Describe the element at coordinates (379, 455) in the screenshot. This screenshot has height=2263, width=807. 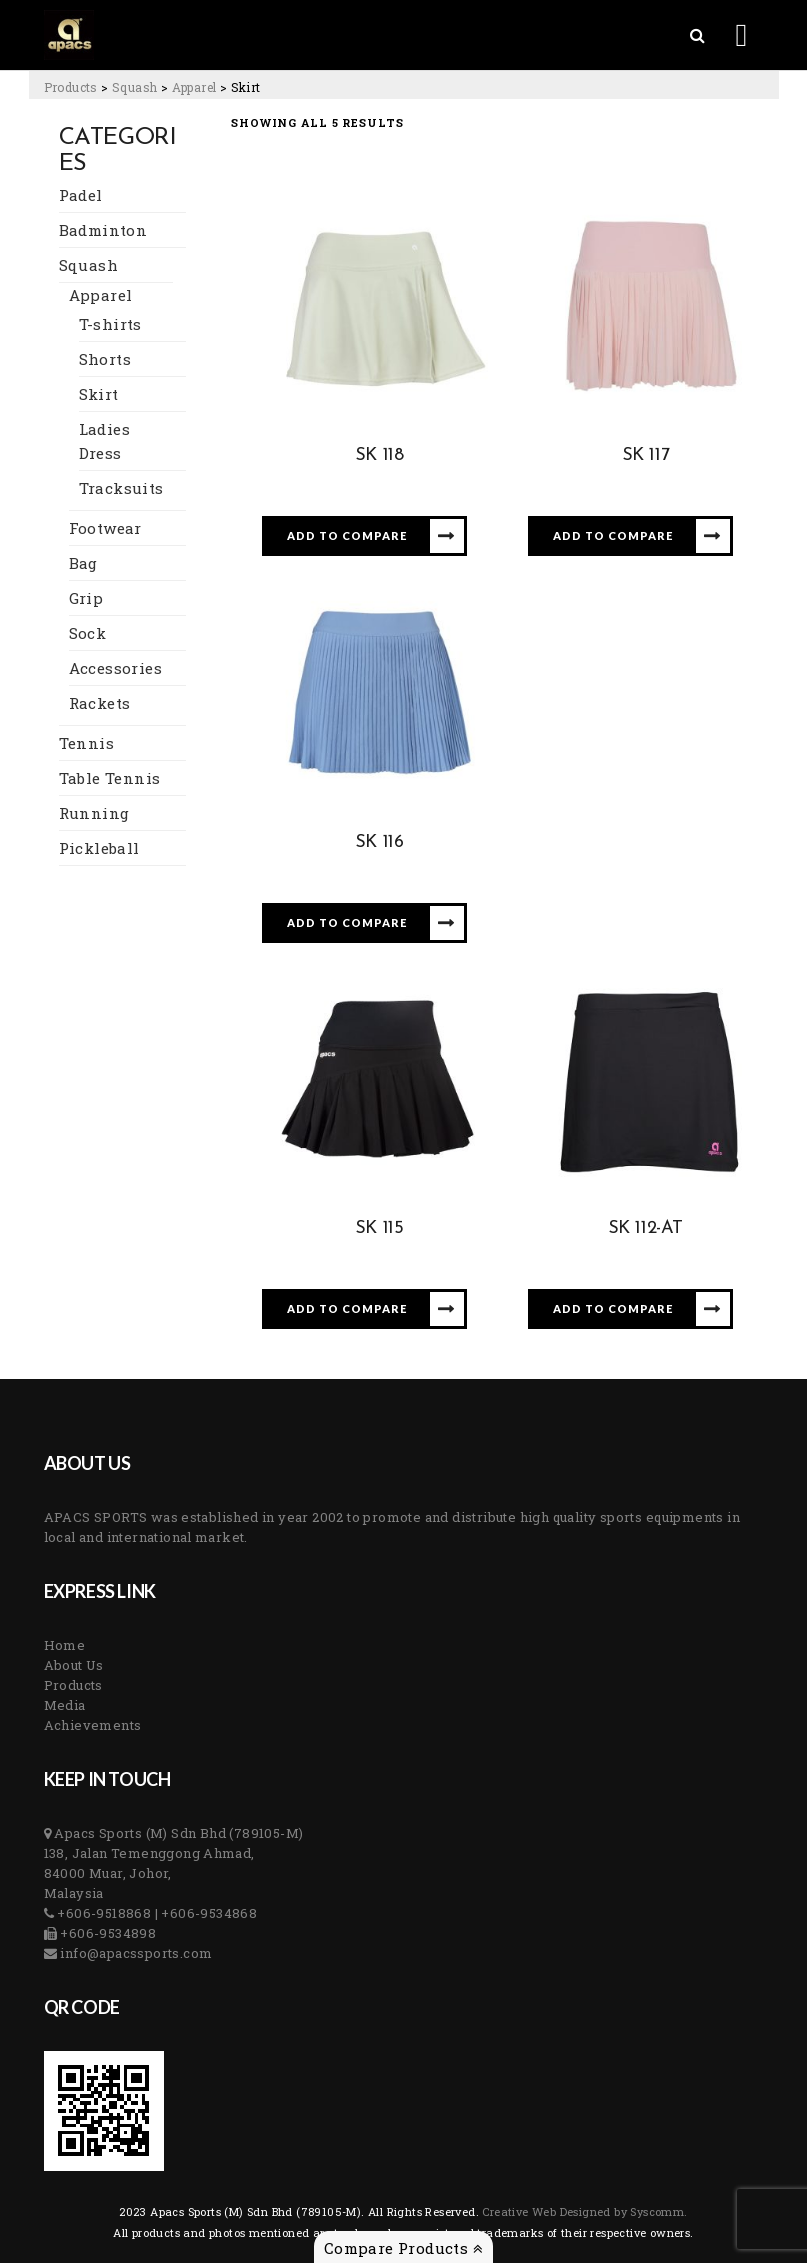
I see `SK 118` at that location.